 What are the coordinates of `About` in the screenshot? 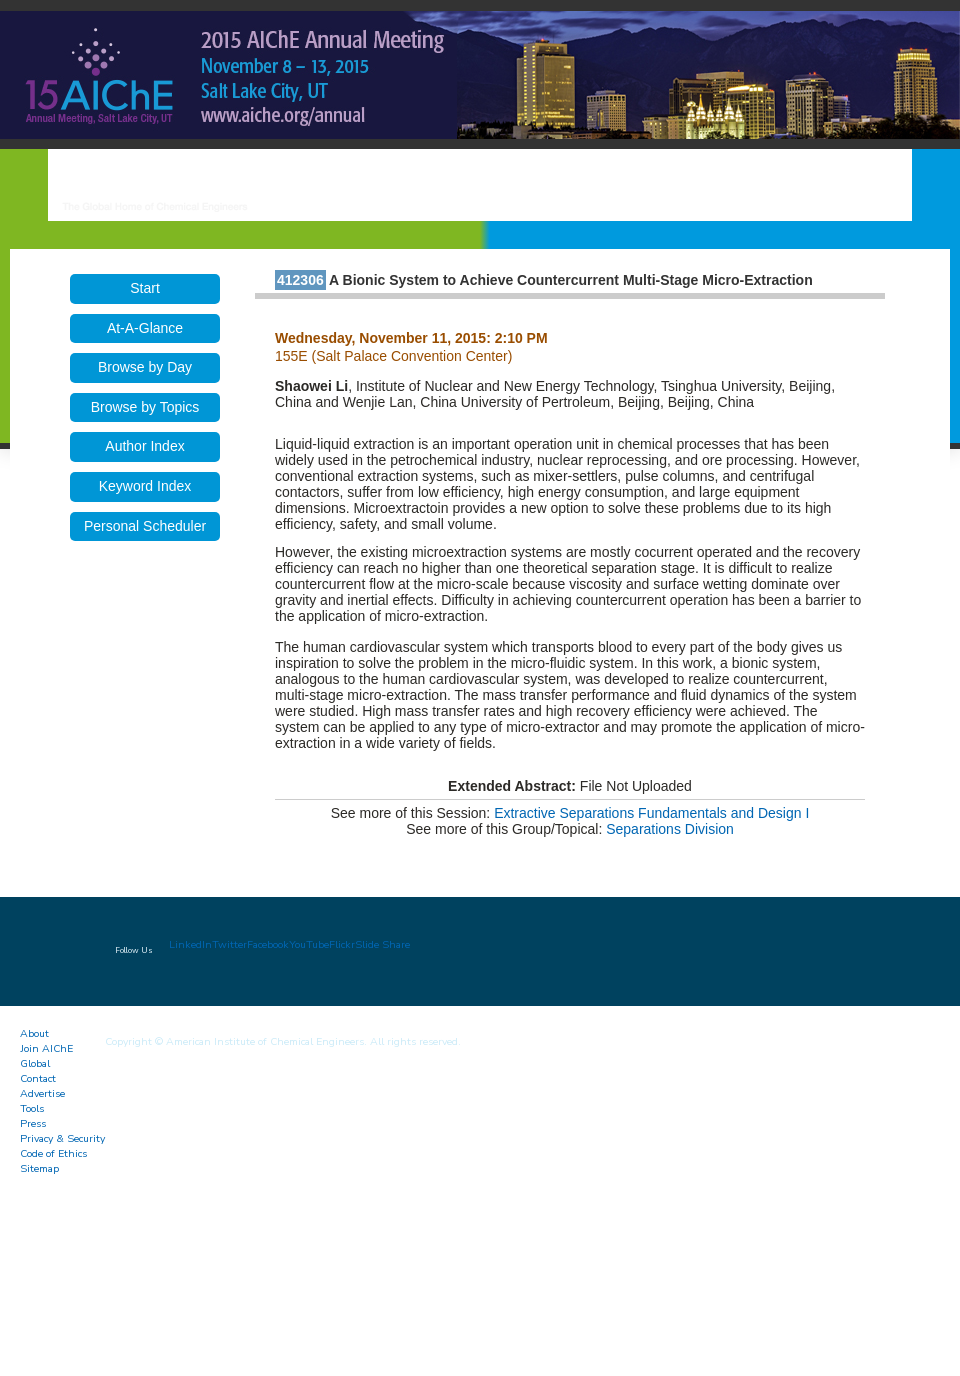 It's located at (34, 1033).